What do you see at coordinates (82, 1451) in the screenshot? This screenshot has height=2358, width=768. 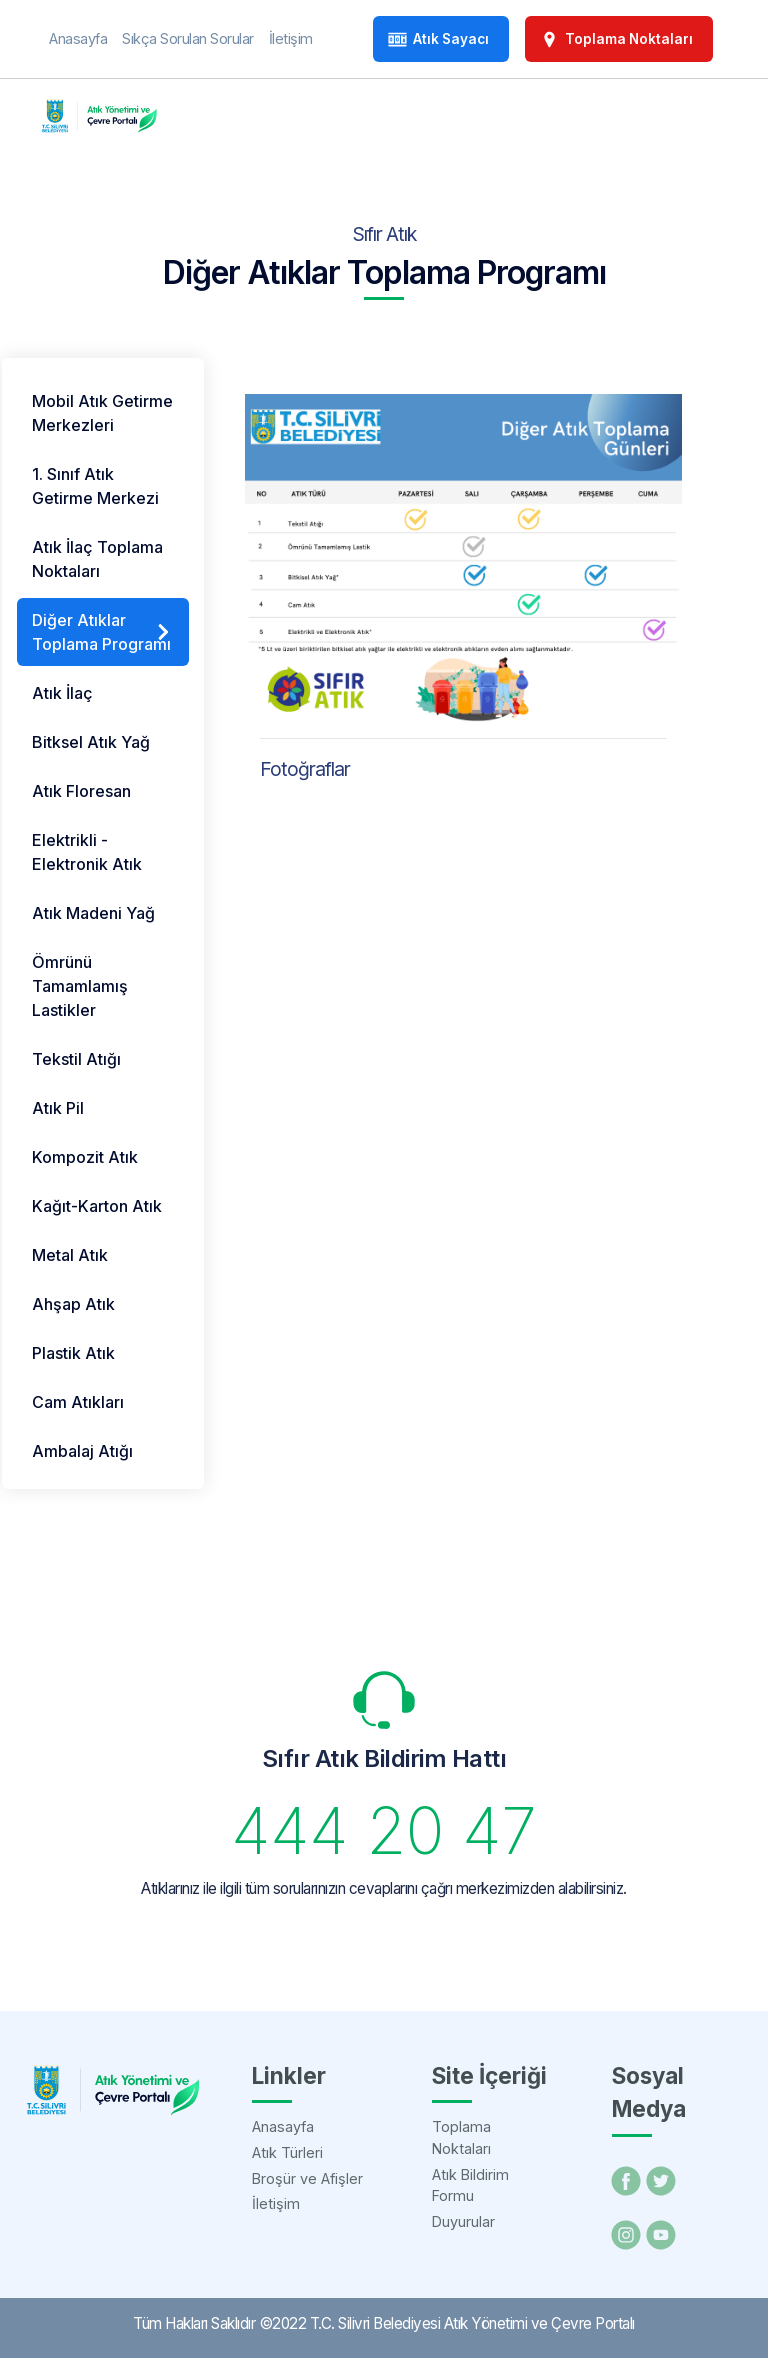 I see `Ambalaj Atığı` at bounding box center [82, 1451].